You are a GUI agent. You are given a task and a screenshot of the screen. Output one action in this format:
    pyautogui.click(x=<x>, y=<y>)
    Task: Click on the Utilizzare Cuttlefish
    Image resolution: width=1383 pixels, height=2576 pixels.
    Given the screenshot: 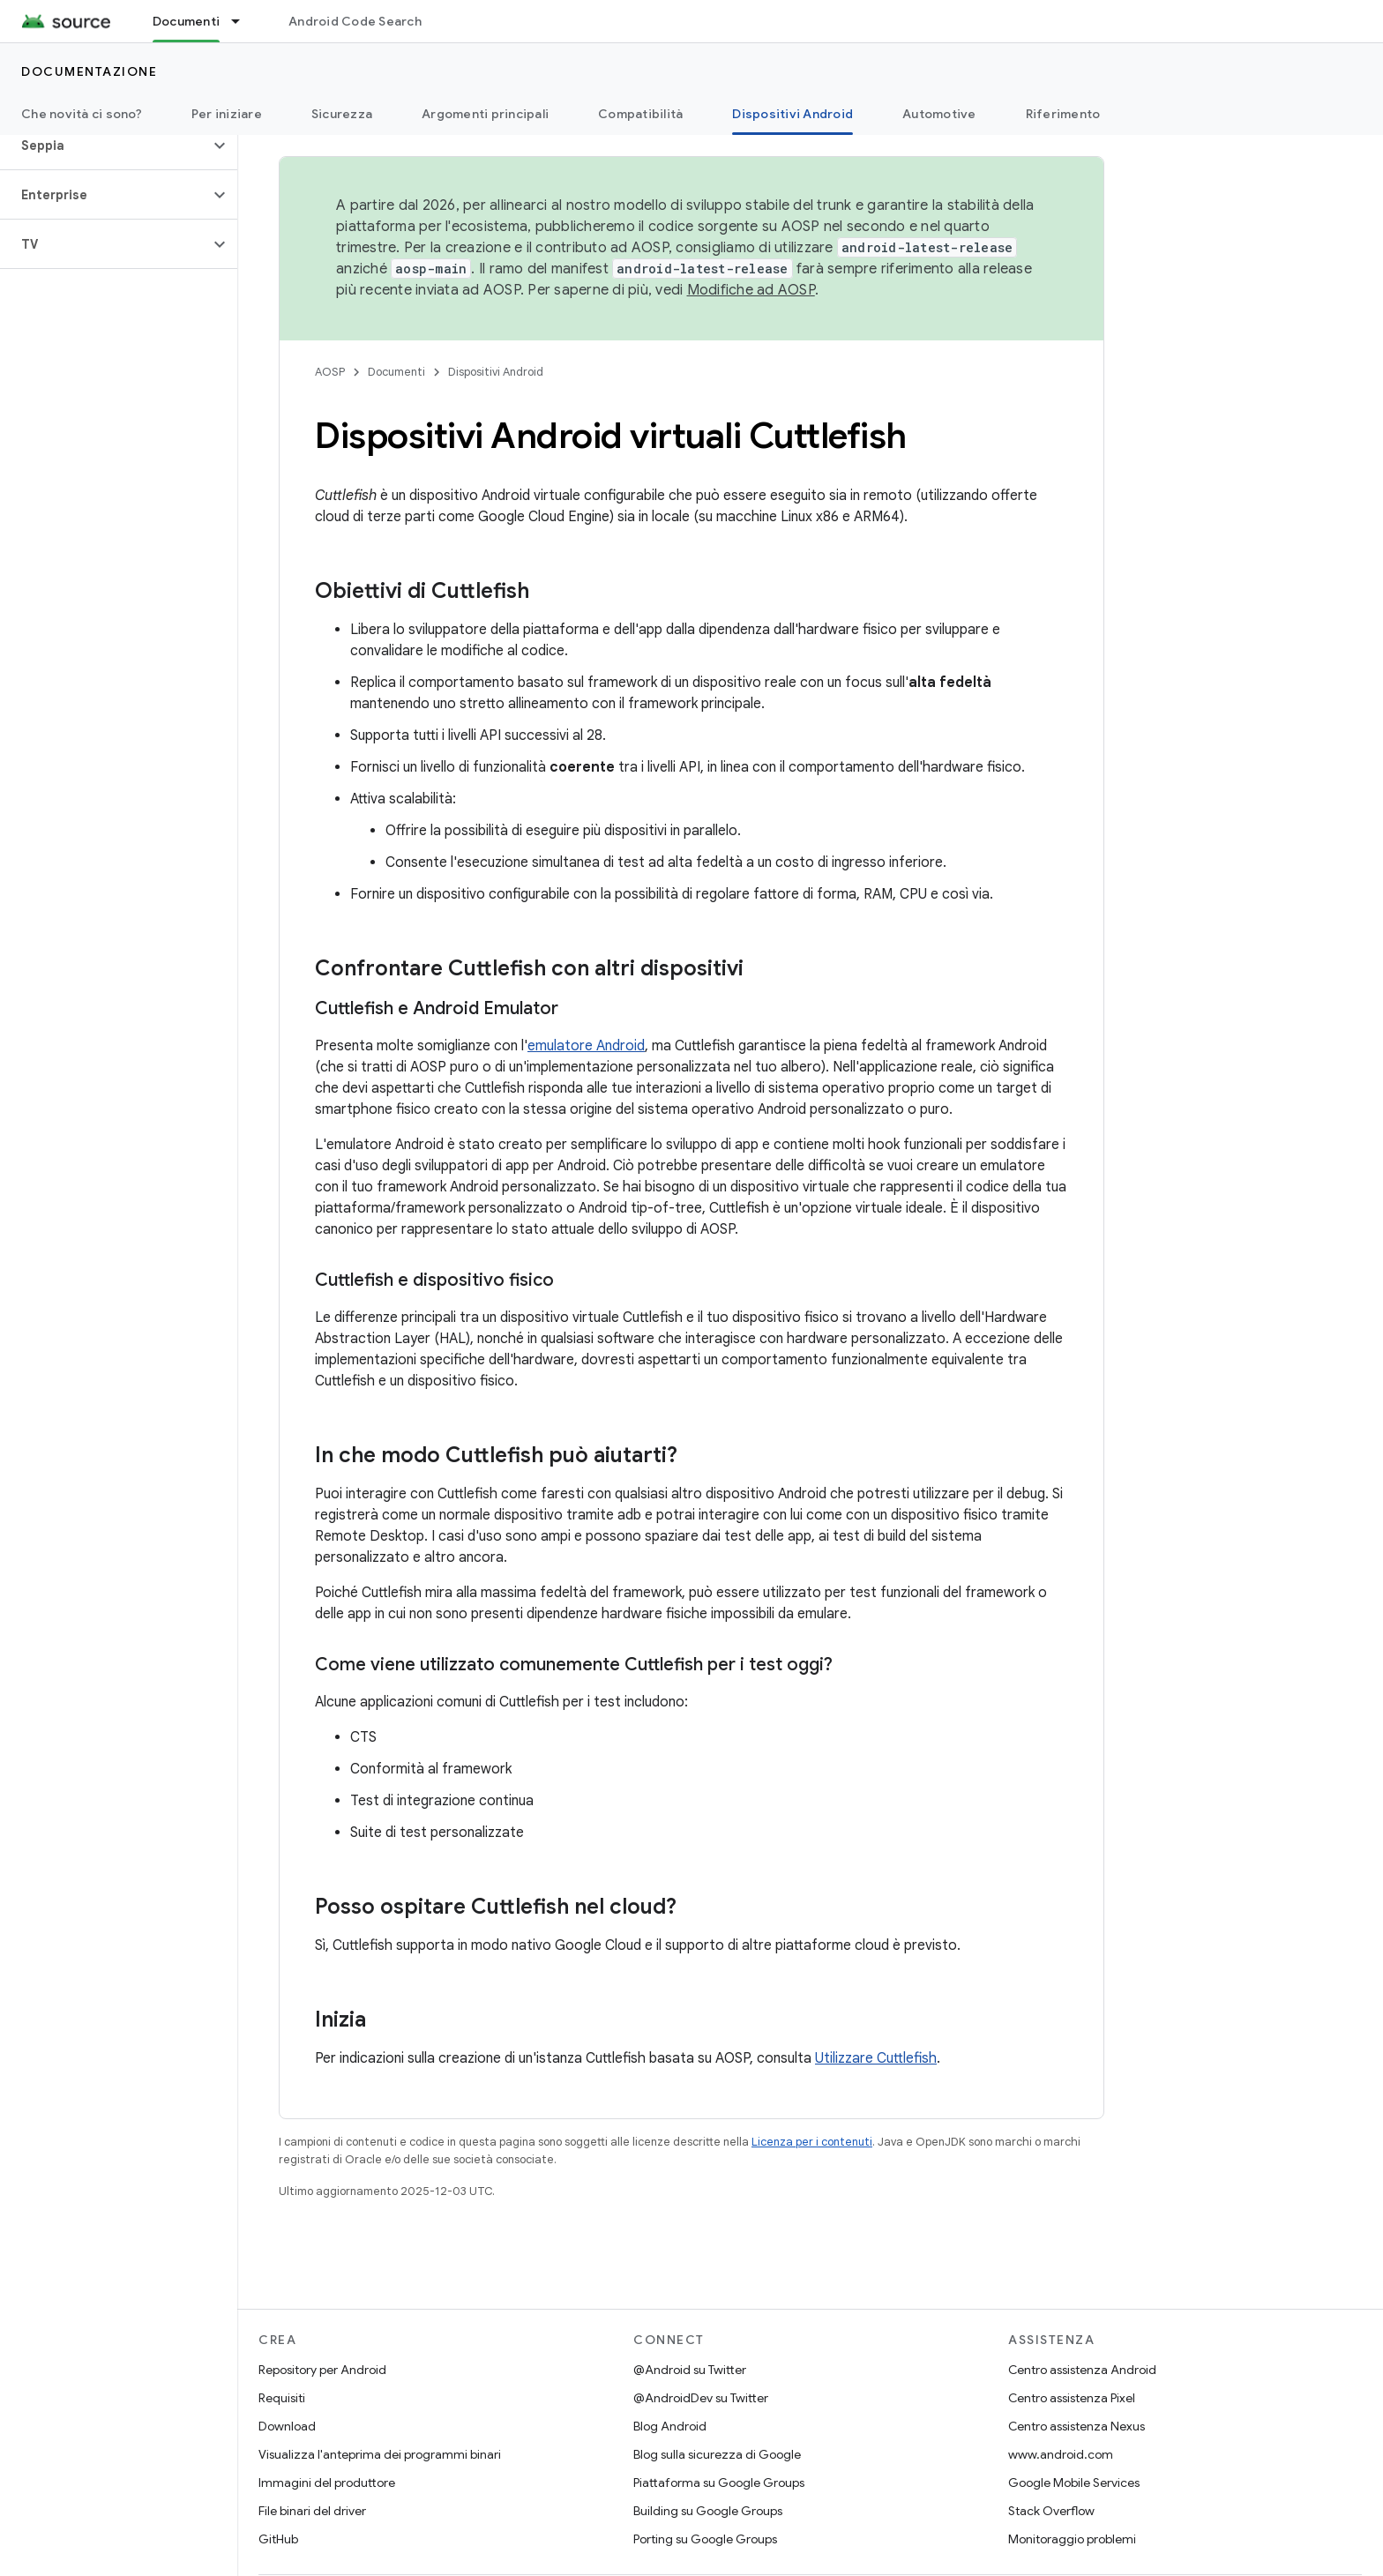 What is the action you would take?
    pyautogui.click(x=876, y=2058)
    